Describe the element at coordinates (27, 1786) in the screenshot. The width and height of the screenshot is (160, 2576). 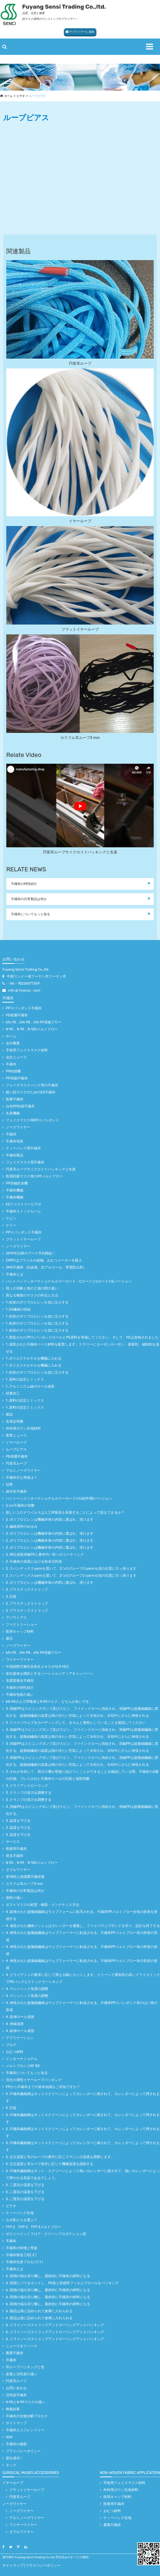
I see `3 .ドライアンドローリング` at that location.